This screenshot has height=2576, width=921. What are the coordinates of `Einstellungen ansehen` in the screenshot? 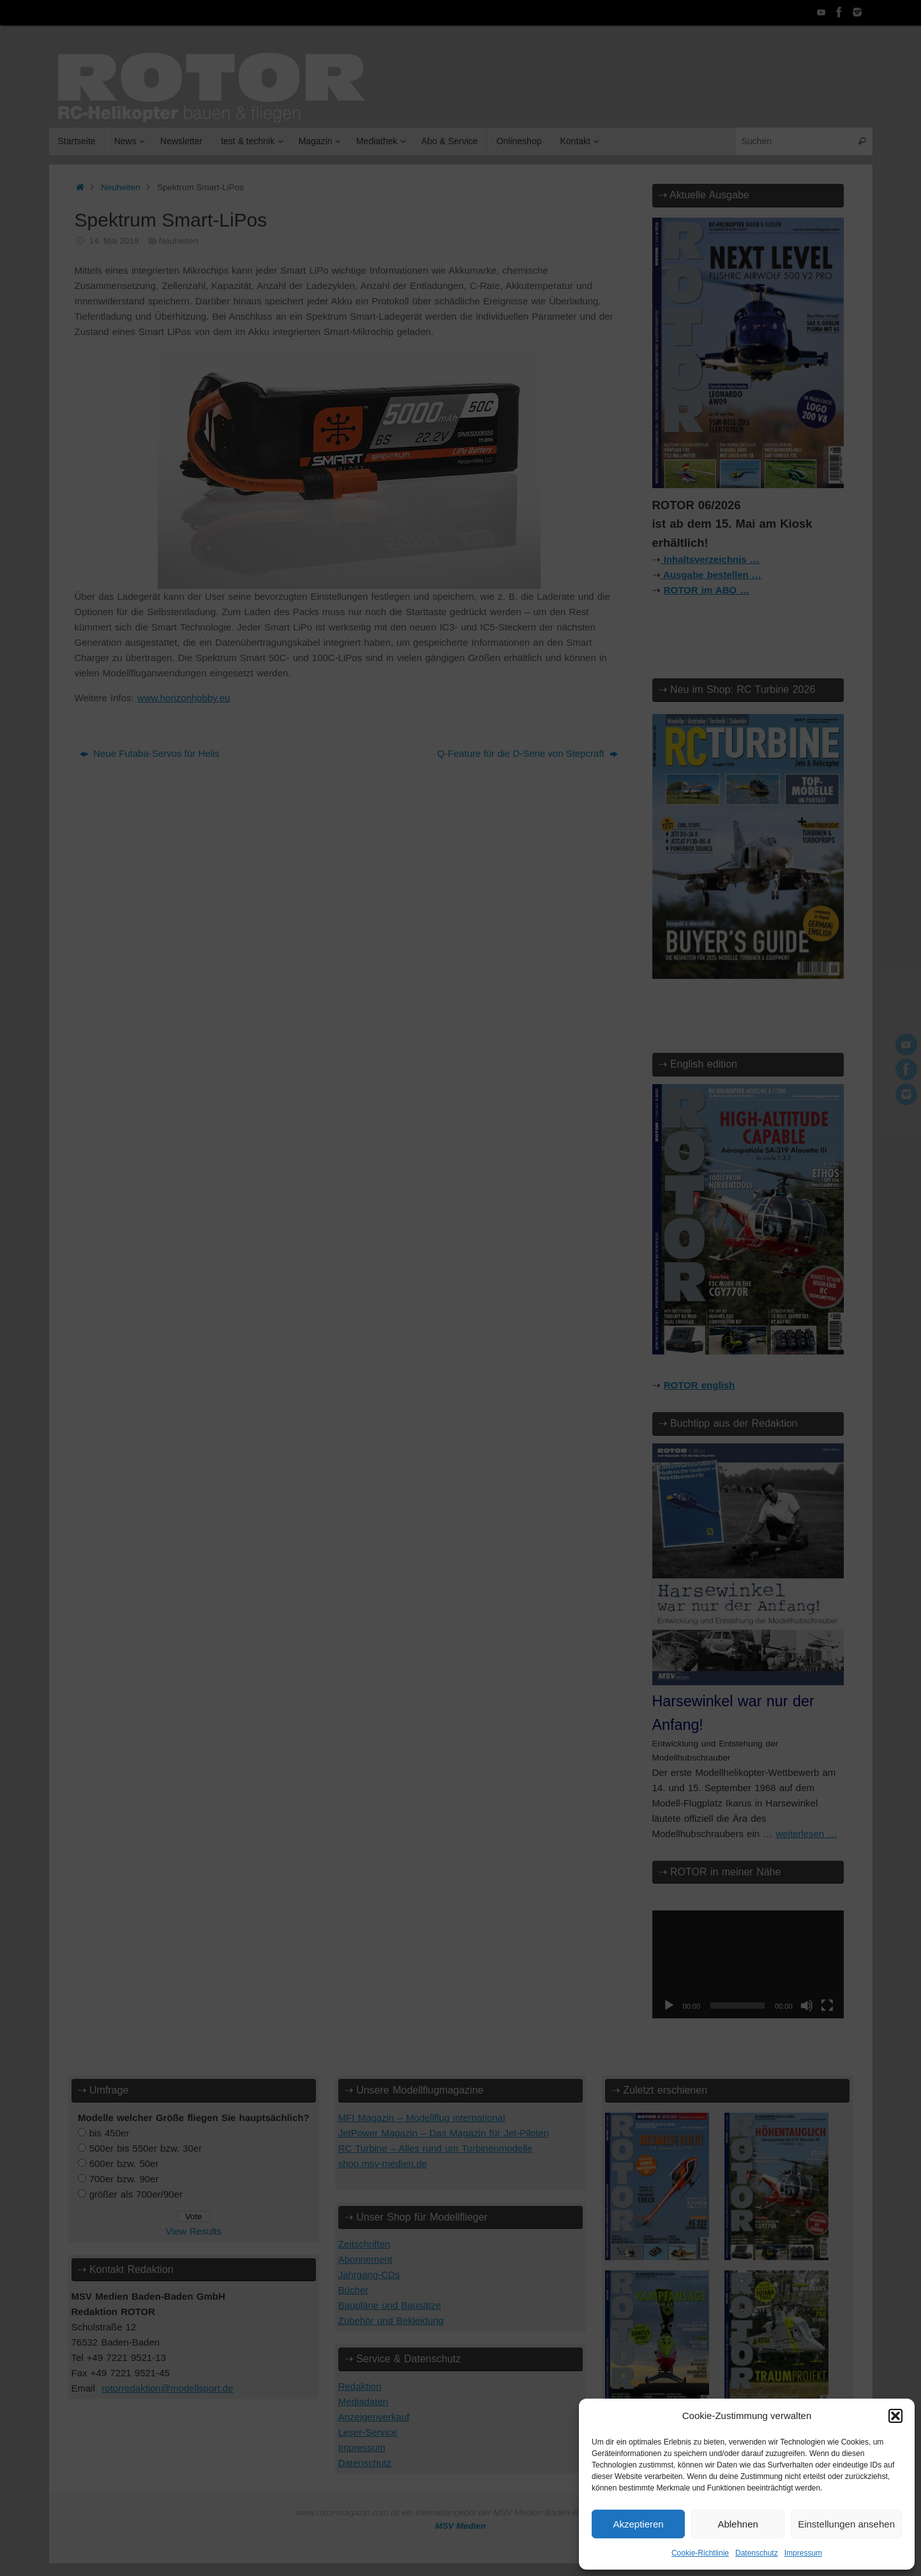 It's located at (846, 2524).